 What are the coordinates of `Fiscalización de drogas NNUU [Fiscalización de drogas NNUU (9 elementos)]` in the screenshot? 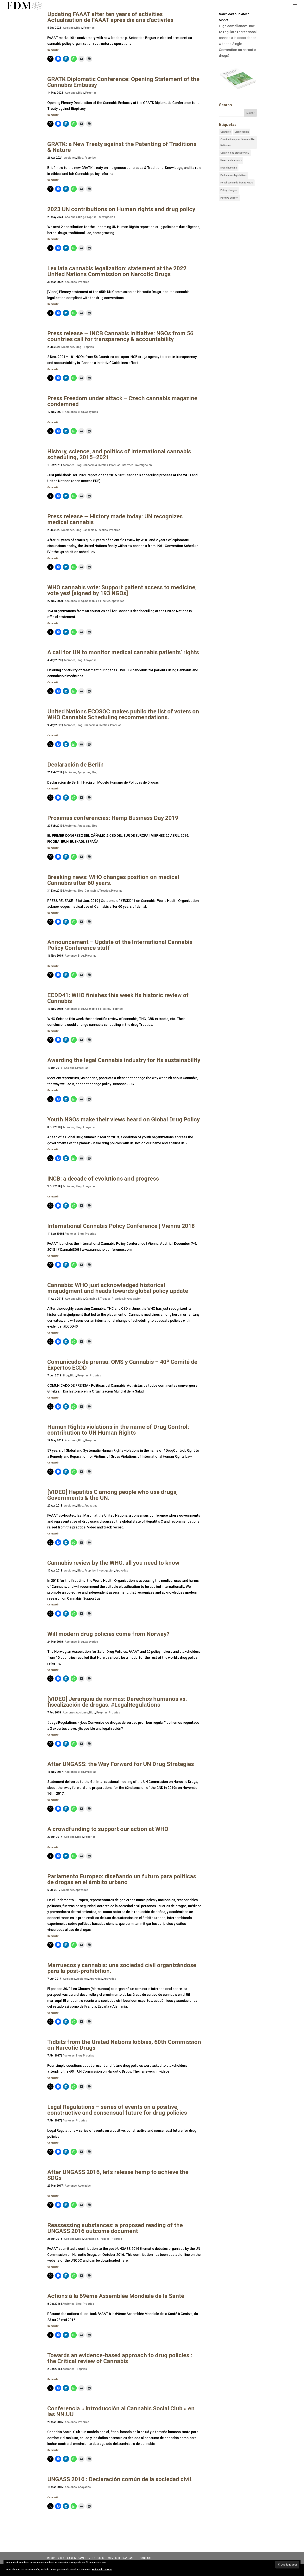 It's located at (236, 182).